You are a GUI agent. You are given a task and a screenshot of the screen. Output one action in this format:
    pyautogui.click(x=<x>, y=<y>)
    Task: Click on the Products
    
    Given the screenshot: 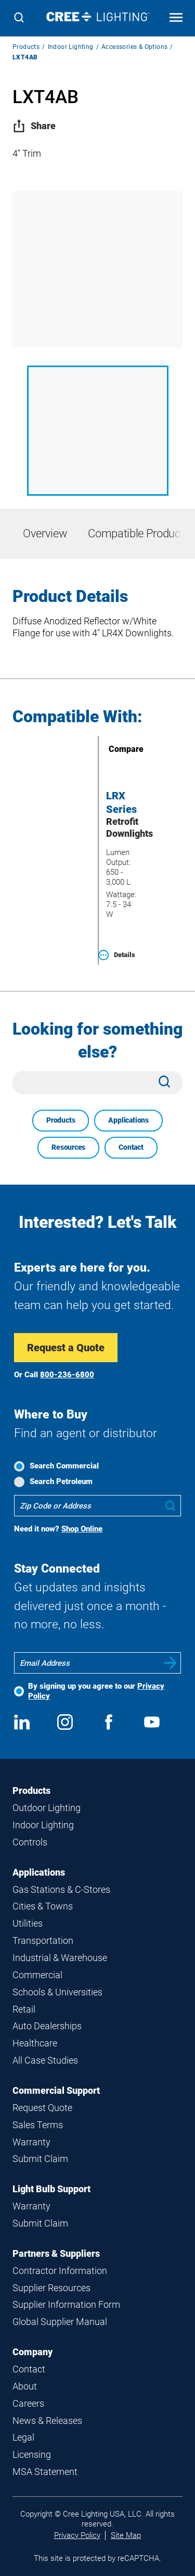 What is the action you would take?
    pyautogui.click(x=26, y=47)
    